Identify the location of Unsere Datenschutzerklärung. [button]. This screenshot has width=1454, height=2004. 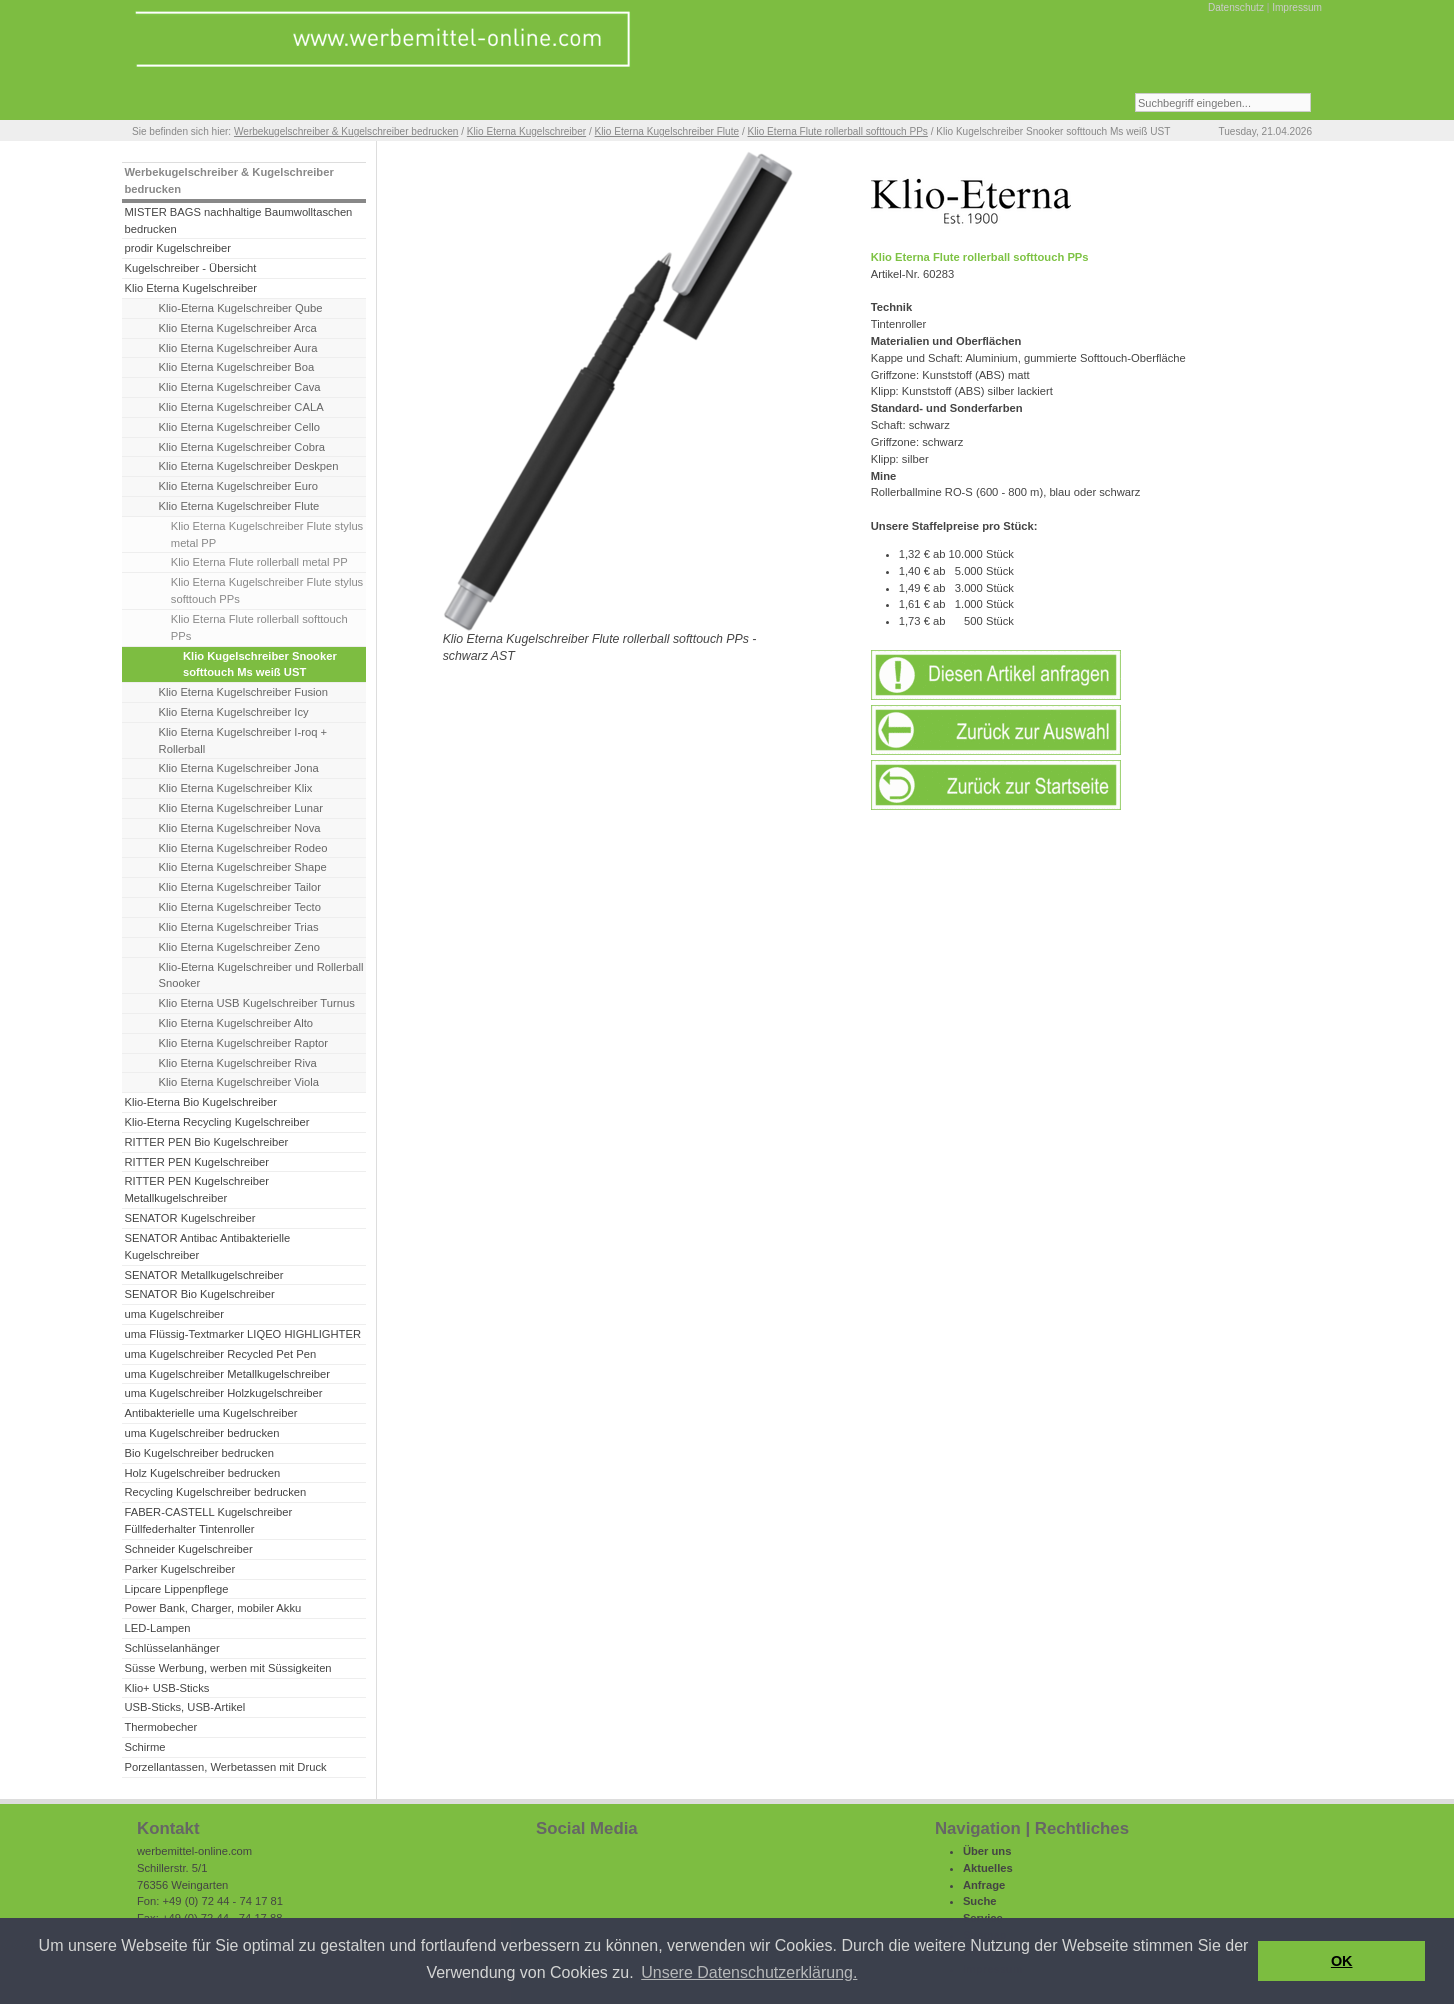
(749, 1972).